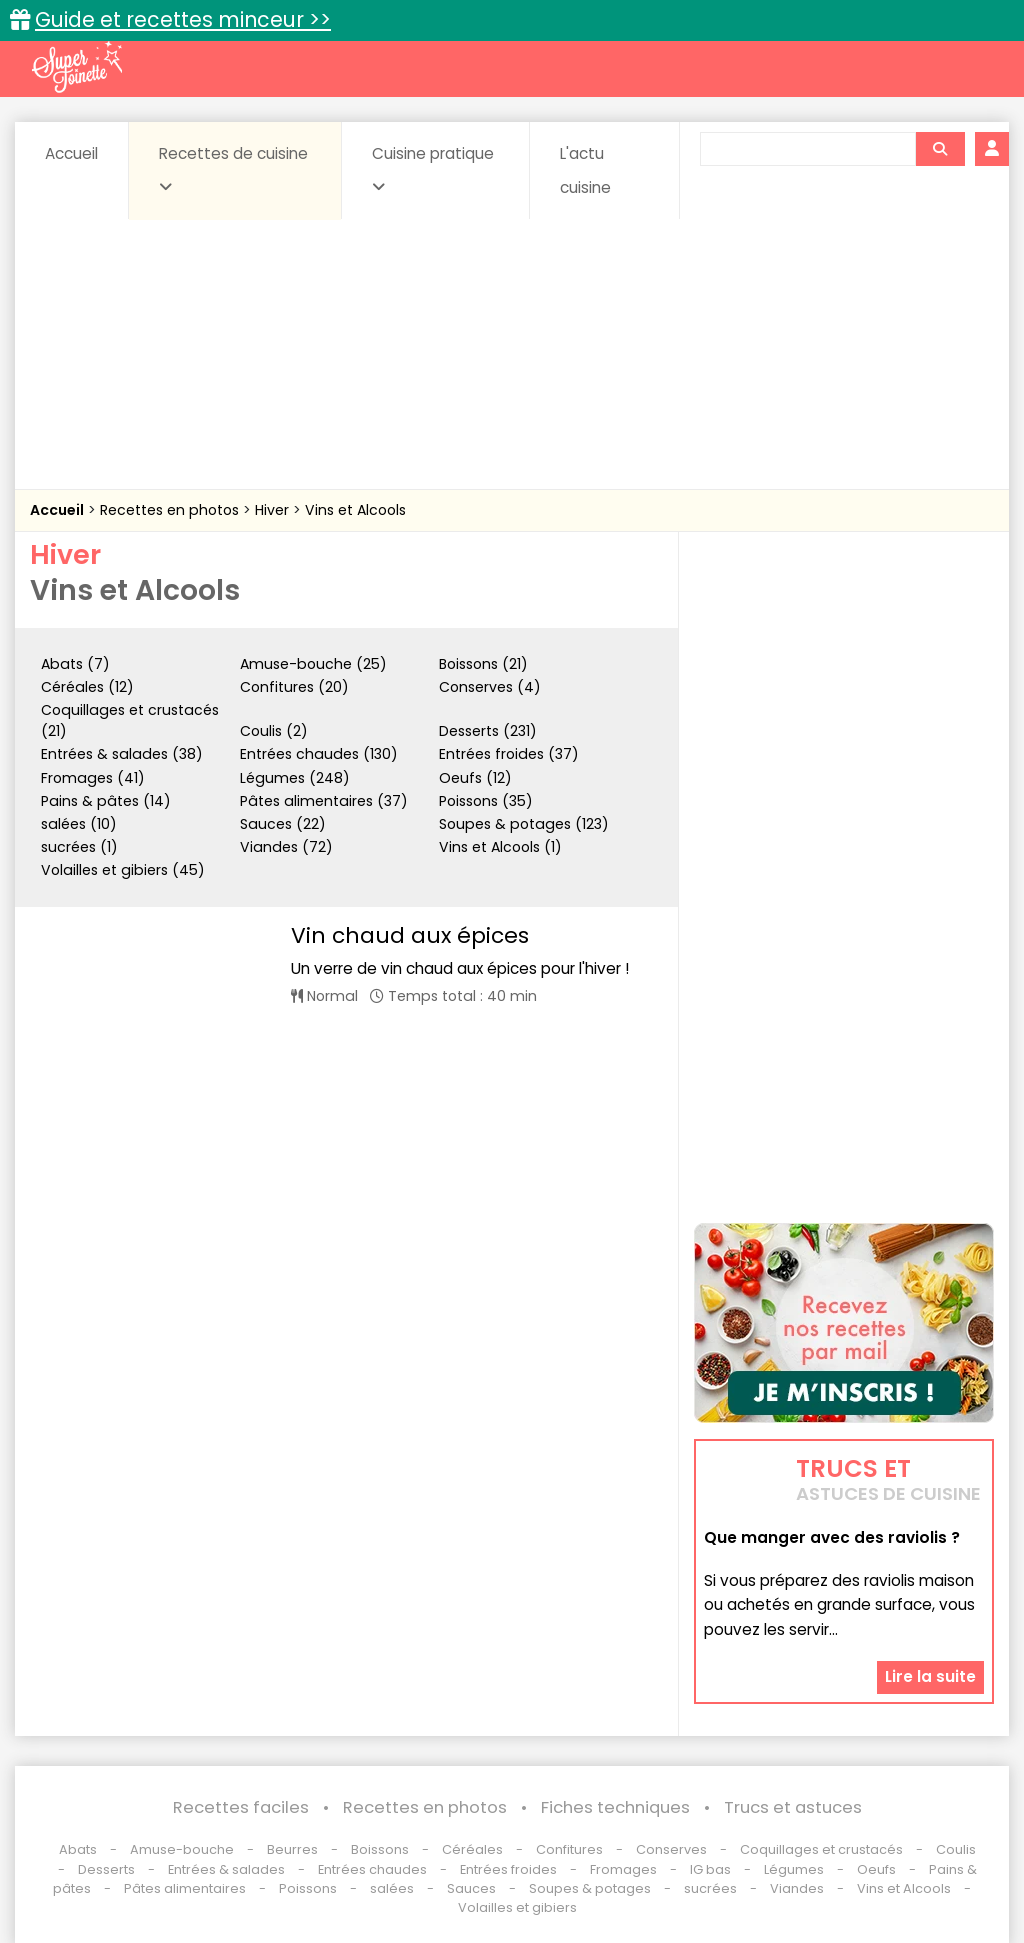 This screenshot has height=1943, width=1024. I want to click on Coulis, so click(956, 1849).